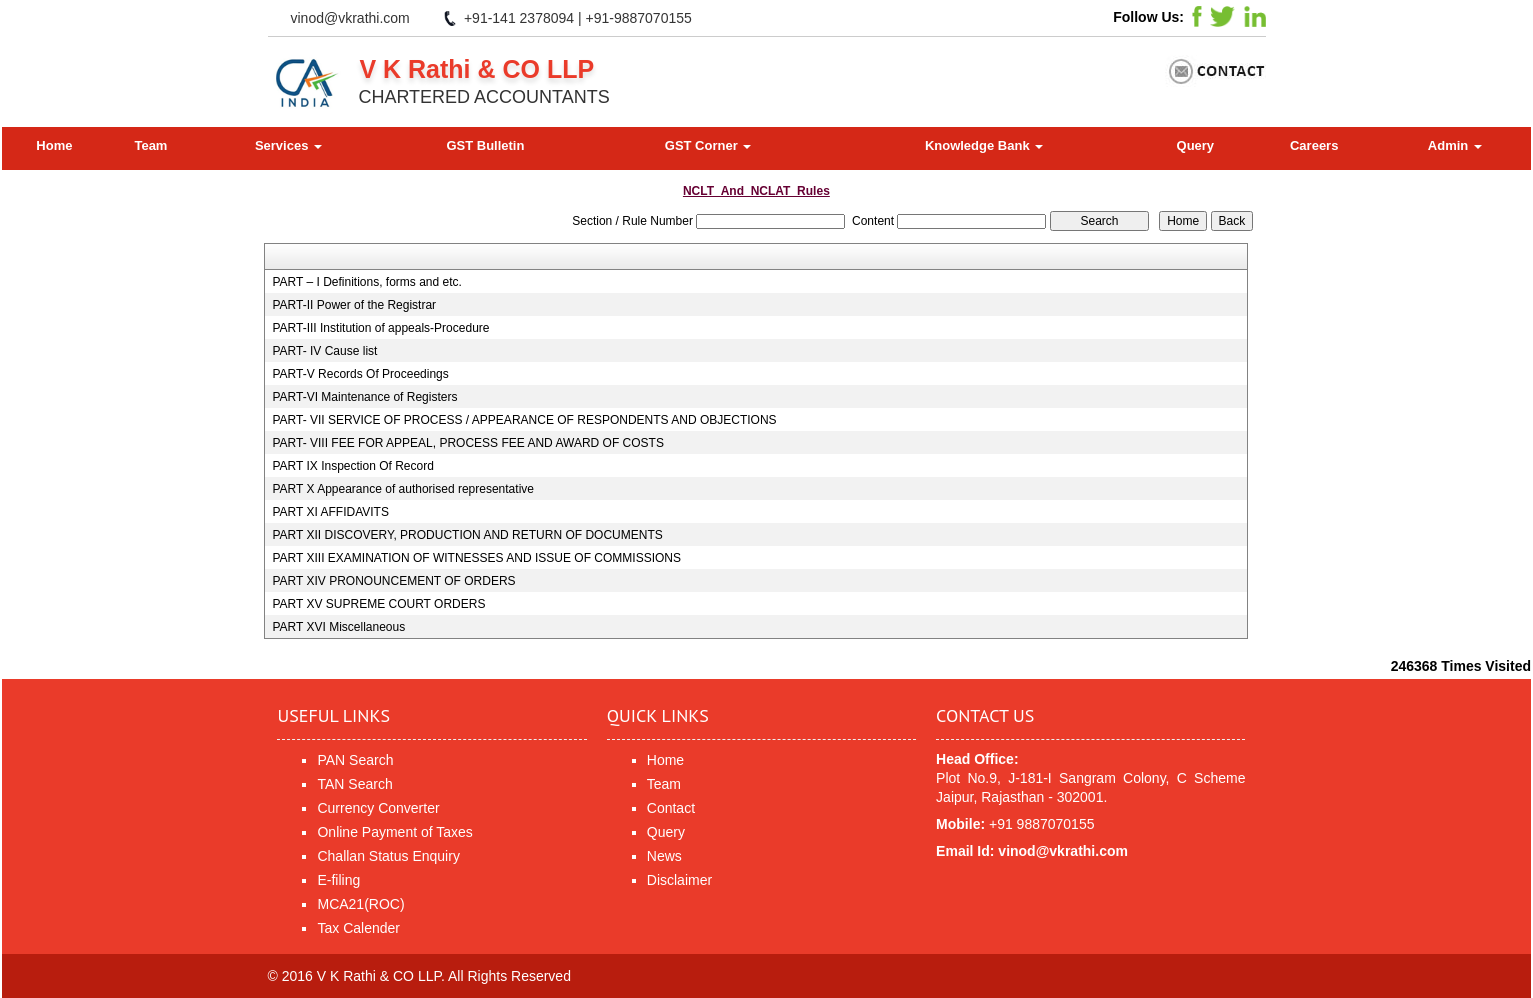  What do you see at coordinates (354, 784) in the screenshot?
I see `TAN Search` at bounding box center [354, 784].